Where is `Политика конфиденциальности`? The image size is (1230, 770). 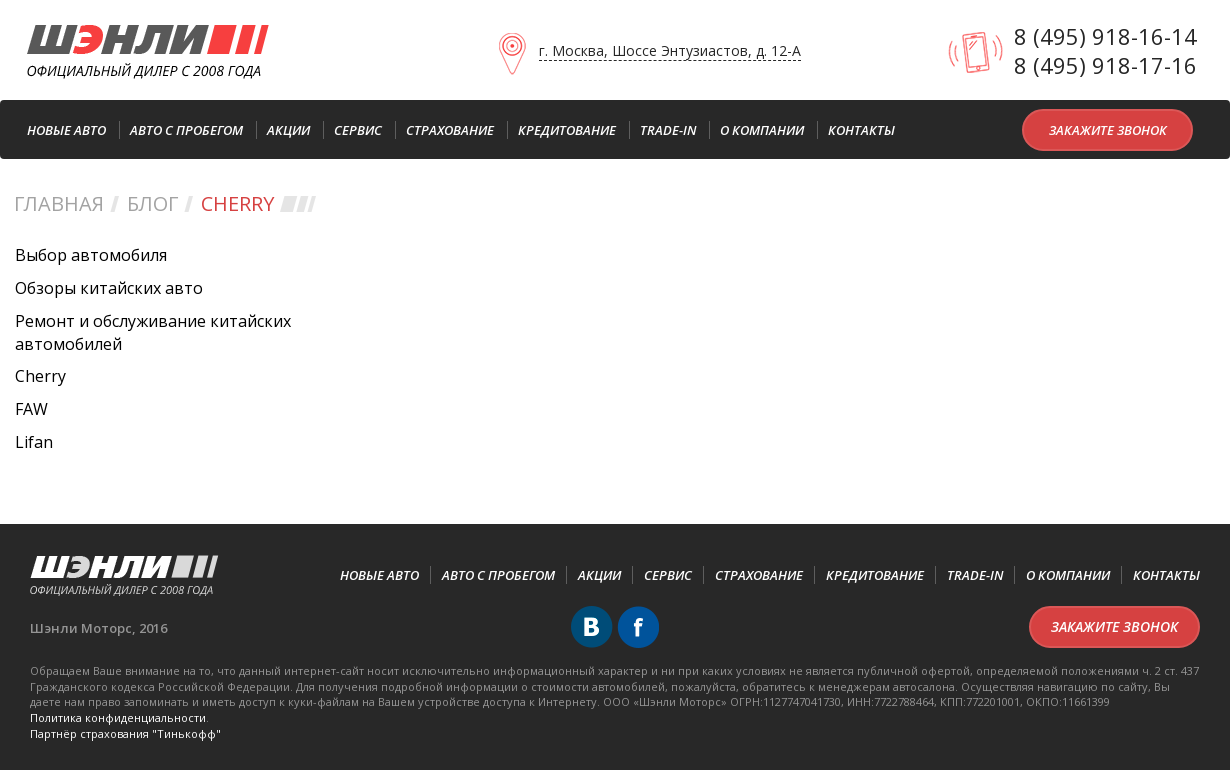
Политика конфиденциальности is located at coordinates (118, 717).